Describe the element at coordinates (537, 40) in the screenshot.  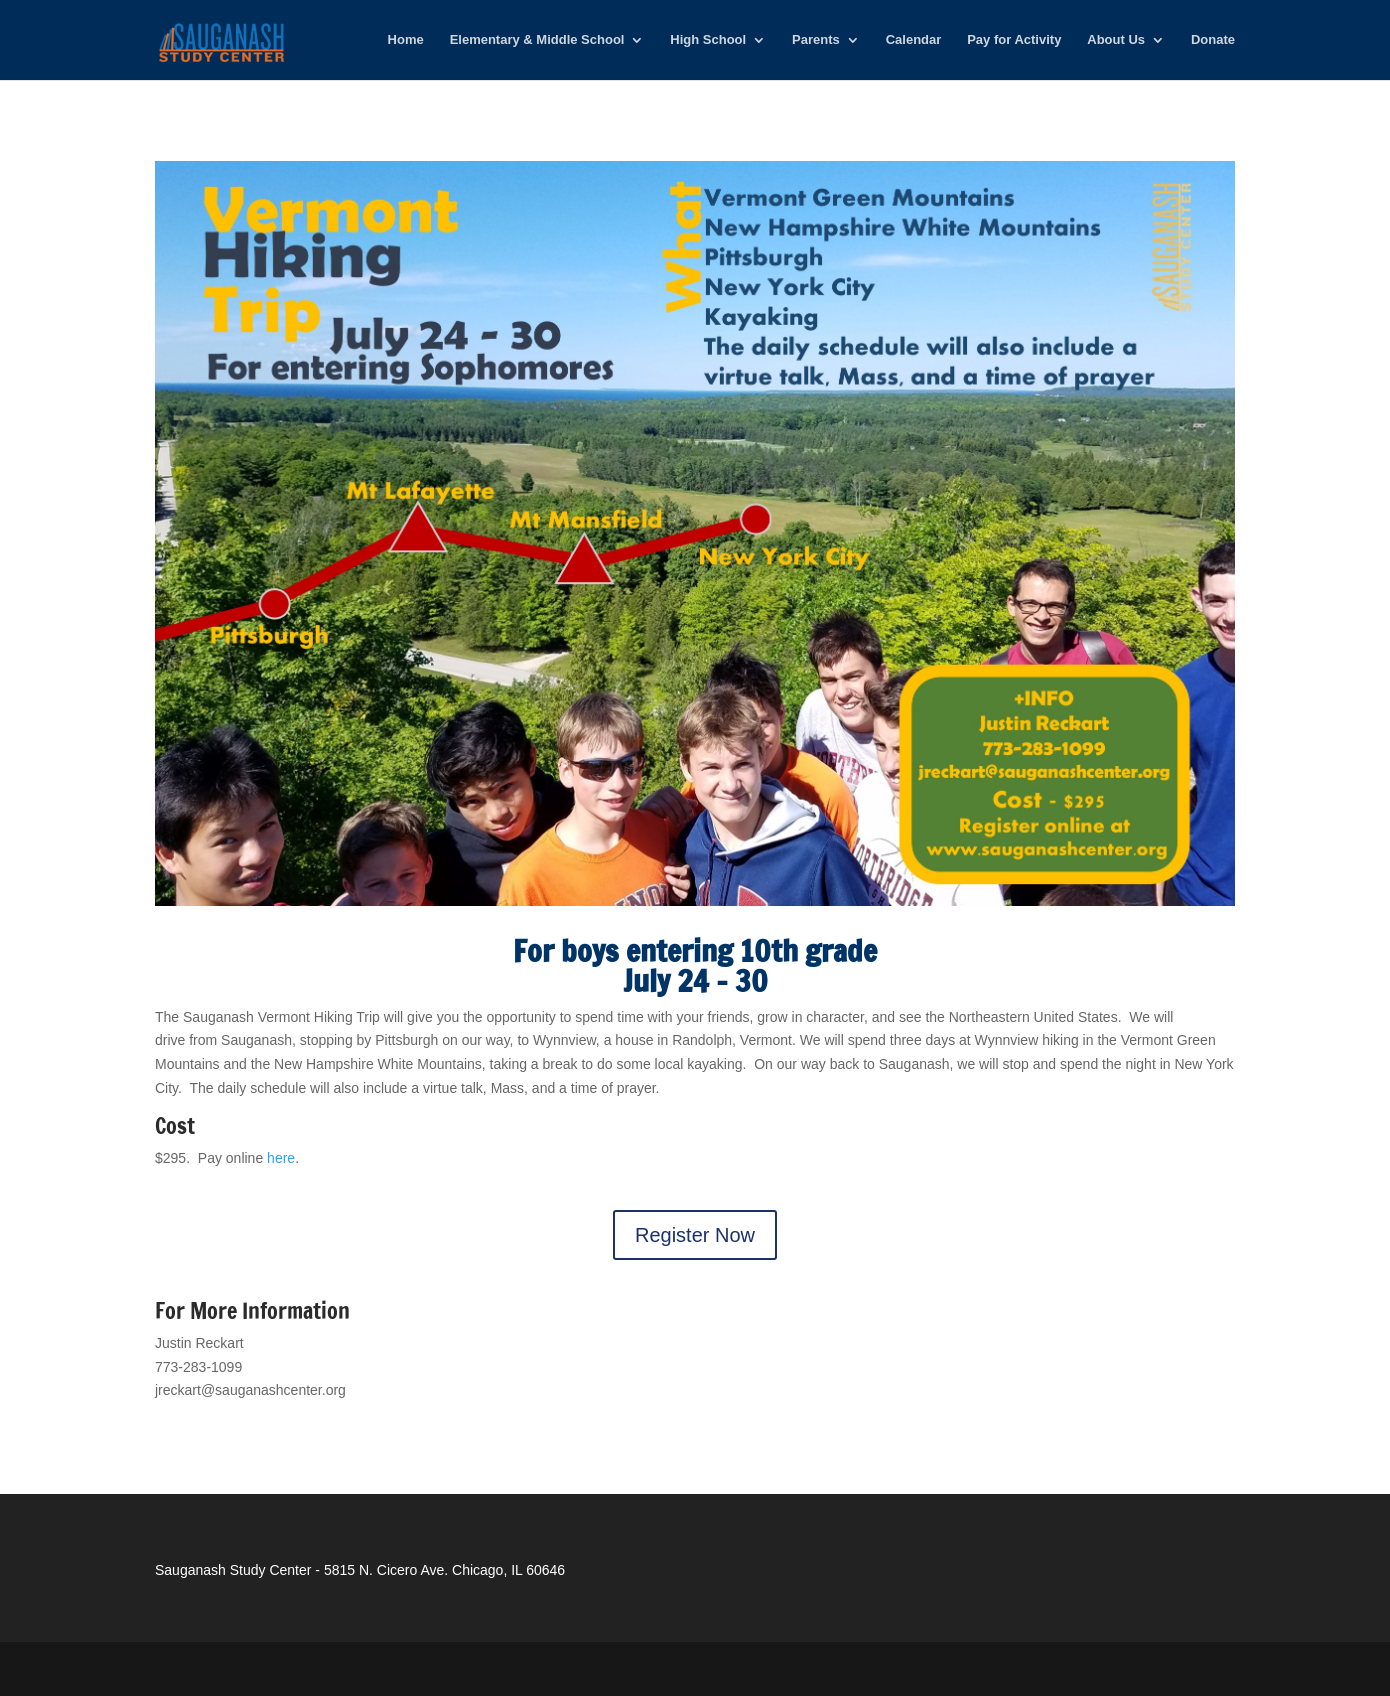
I see `Elementary & Middle School` at that location.